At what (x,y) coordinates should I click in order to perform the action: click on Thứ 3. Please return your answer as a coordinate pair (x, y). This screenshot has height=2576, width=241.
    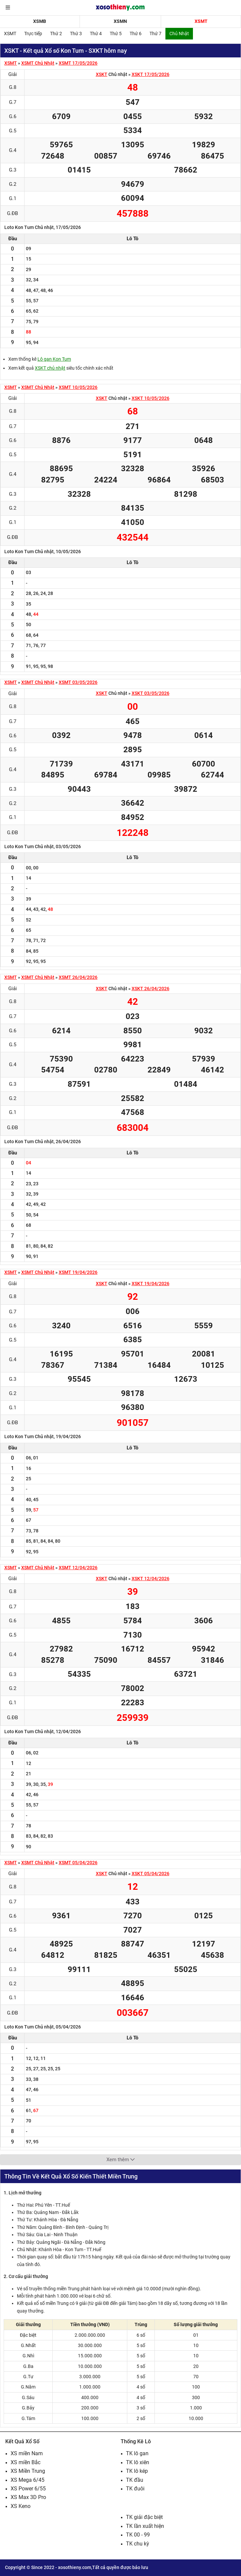
    Looking at the image, I should click on (76, 33).